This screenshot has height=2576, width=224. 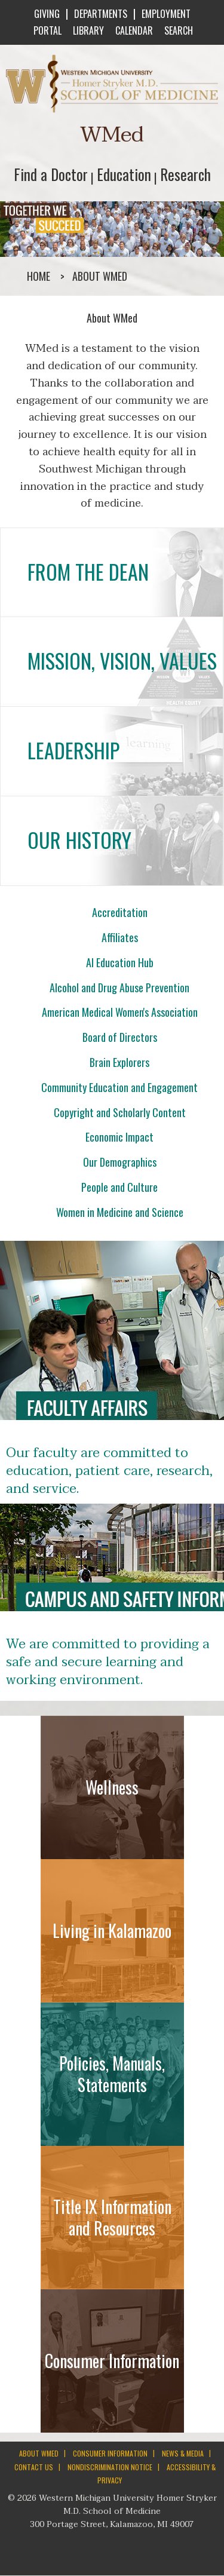 What do you see at coordinates (119, 987) in the screenshot?
I see `Alcohol and Drug Abuse Prevention` at bounding box center [119, 987].